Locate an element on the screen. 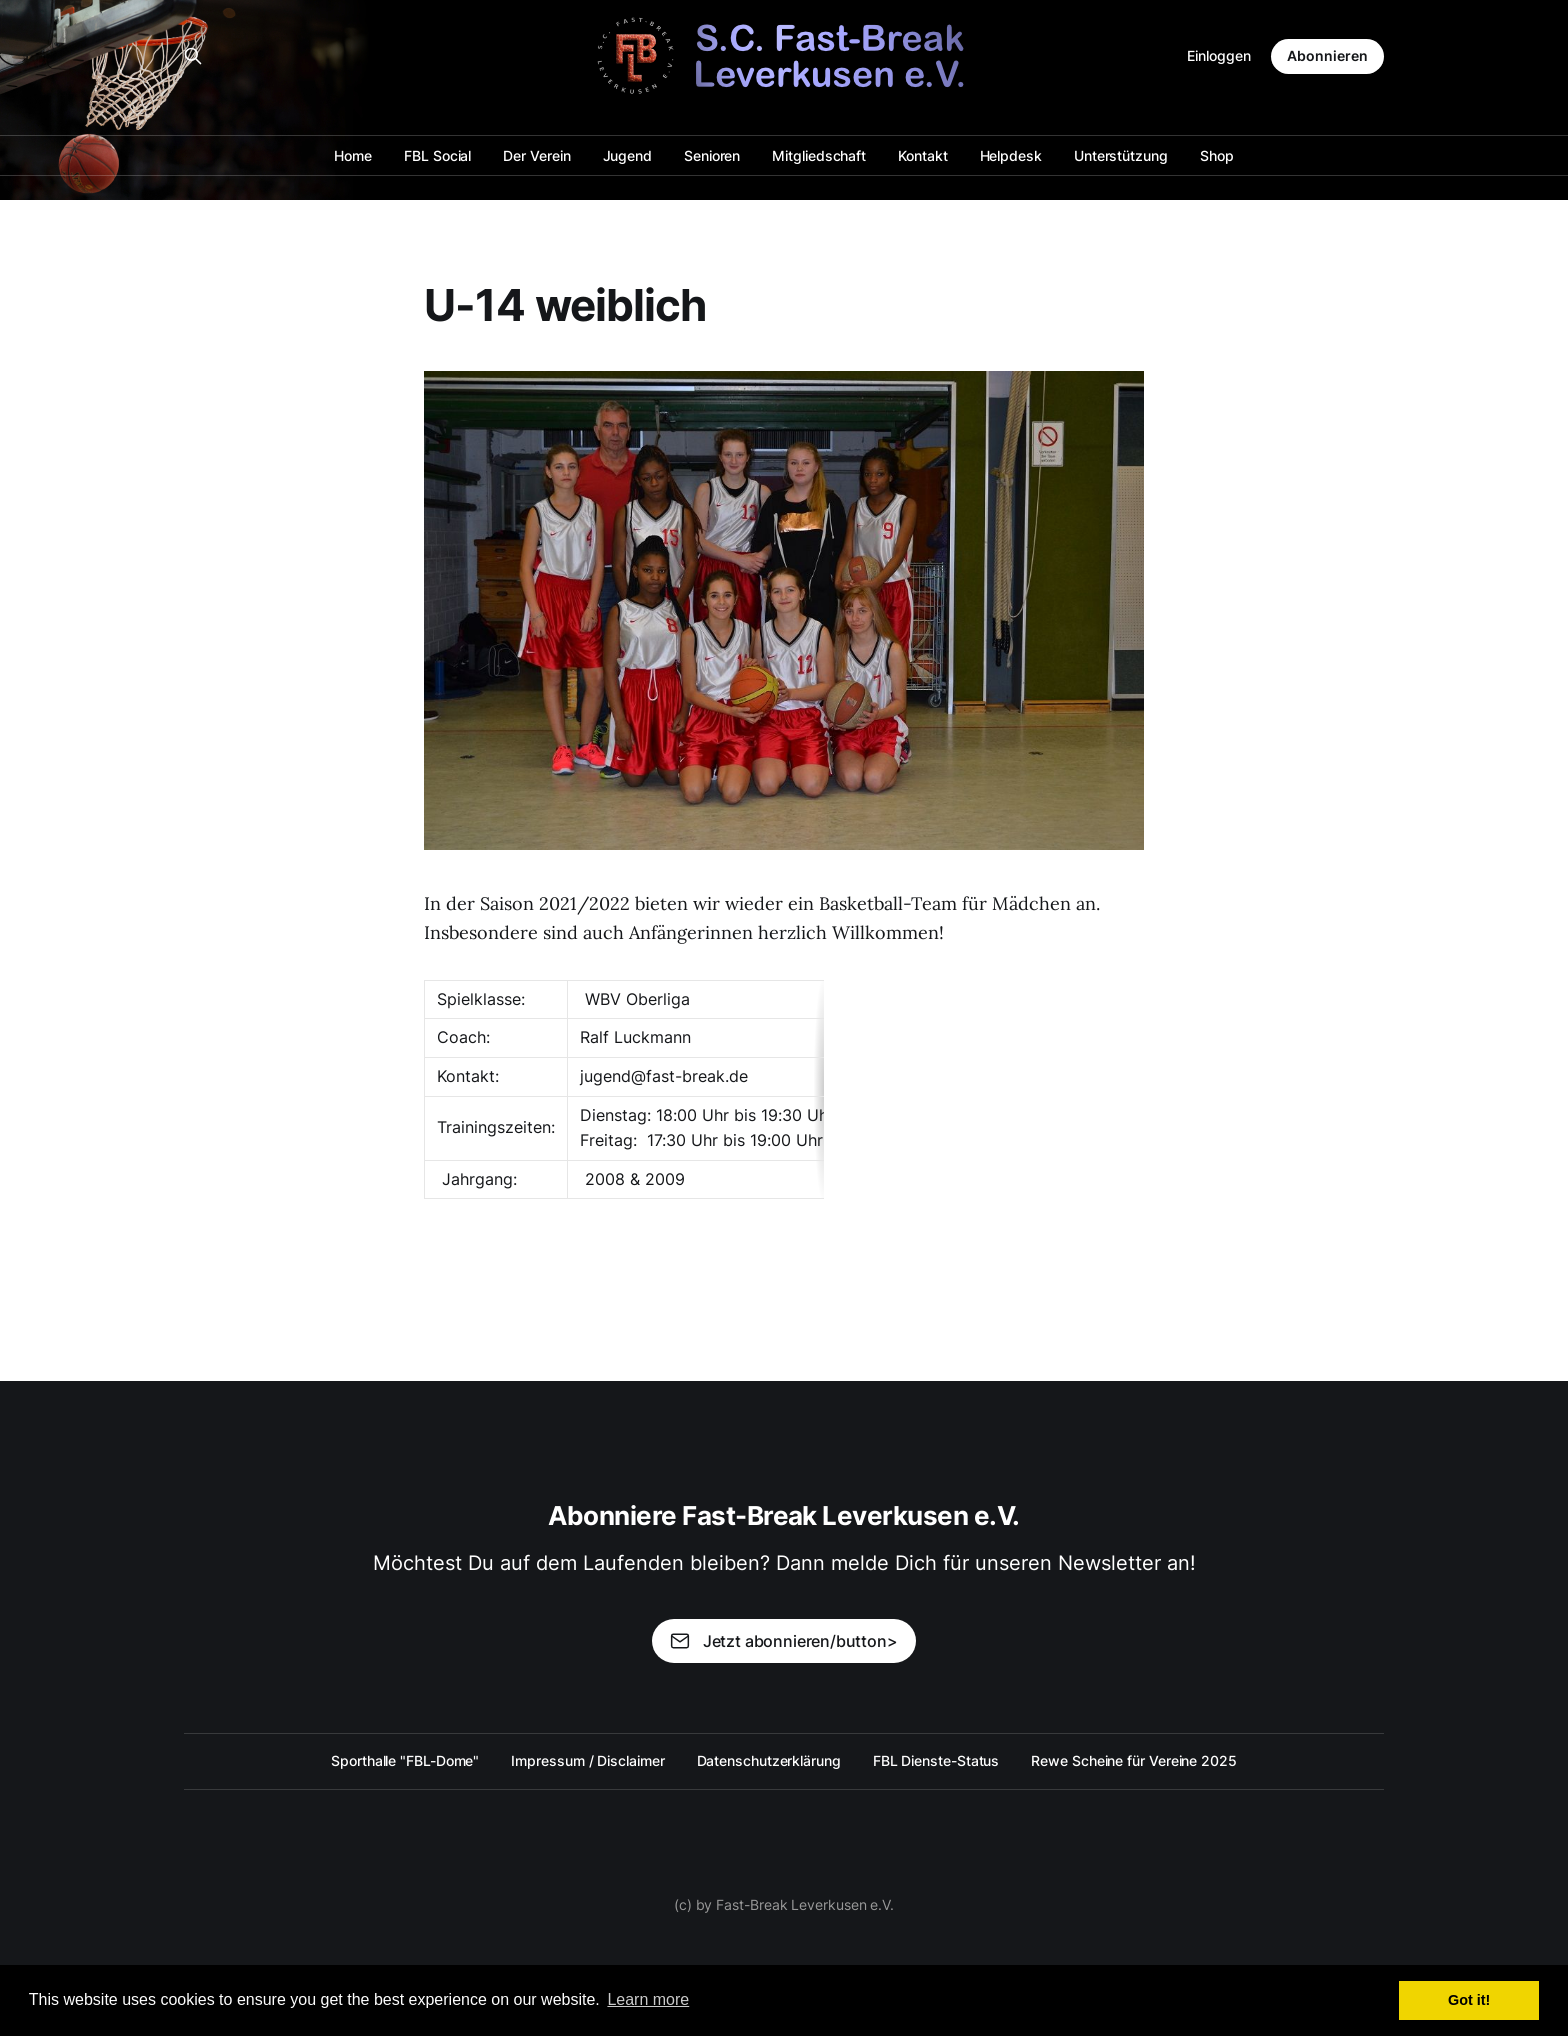  Impressum / Disclaimer is located at coordinates (587, 1760).